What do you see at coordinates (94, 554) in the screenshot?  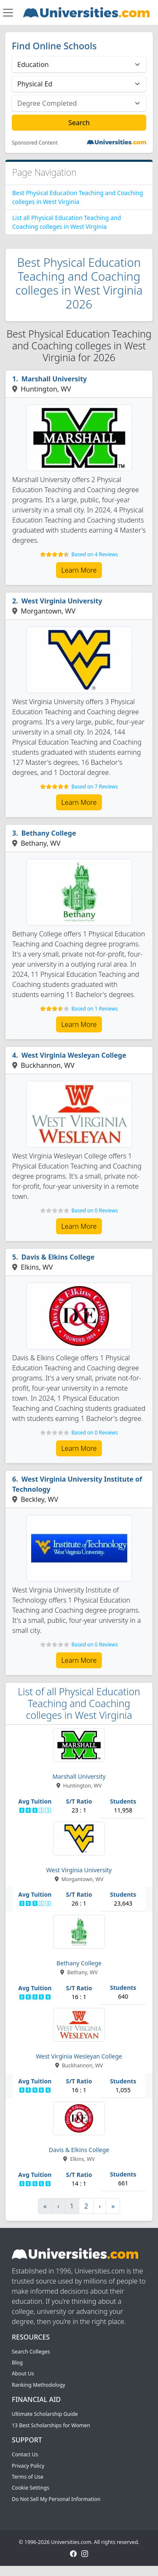 I see `Based on 4 Reviews` at bounding box center [94, 554].